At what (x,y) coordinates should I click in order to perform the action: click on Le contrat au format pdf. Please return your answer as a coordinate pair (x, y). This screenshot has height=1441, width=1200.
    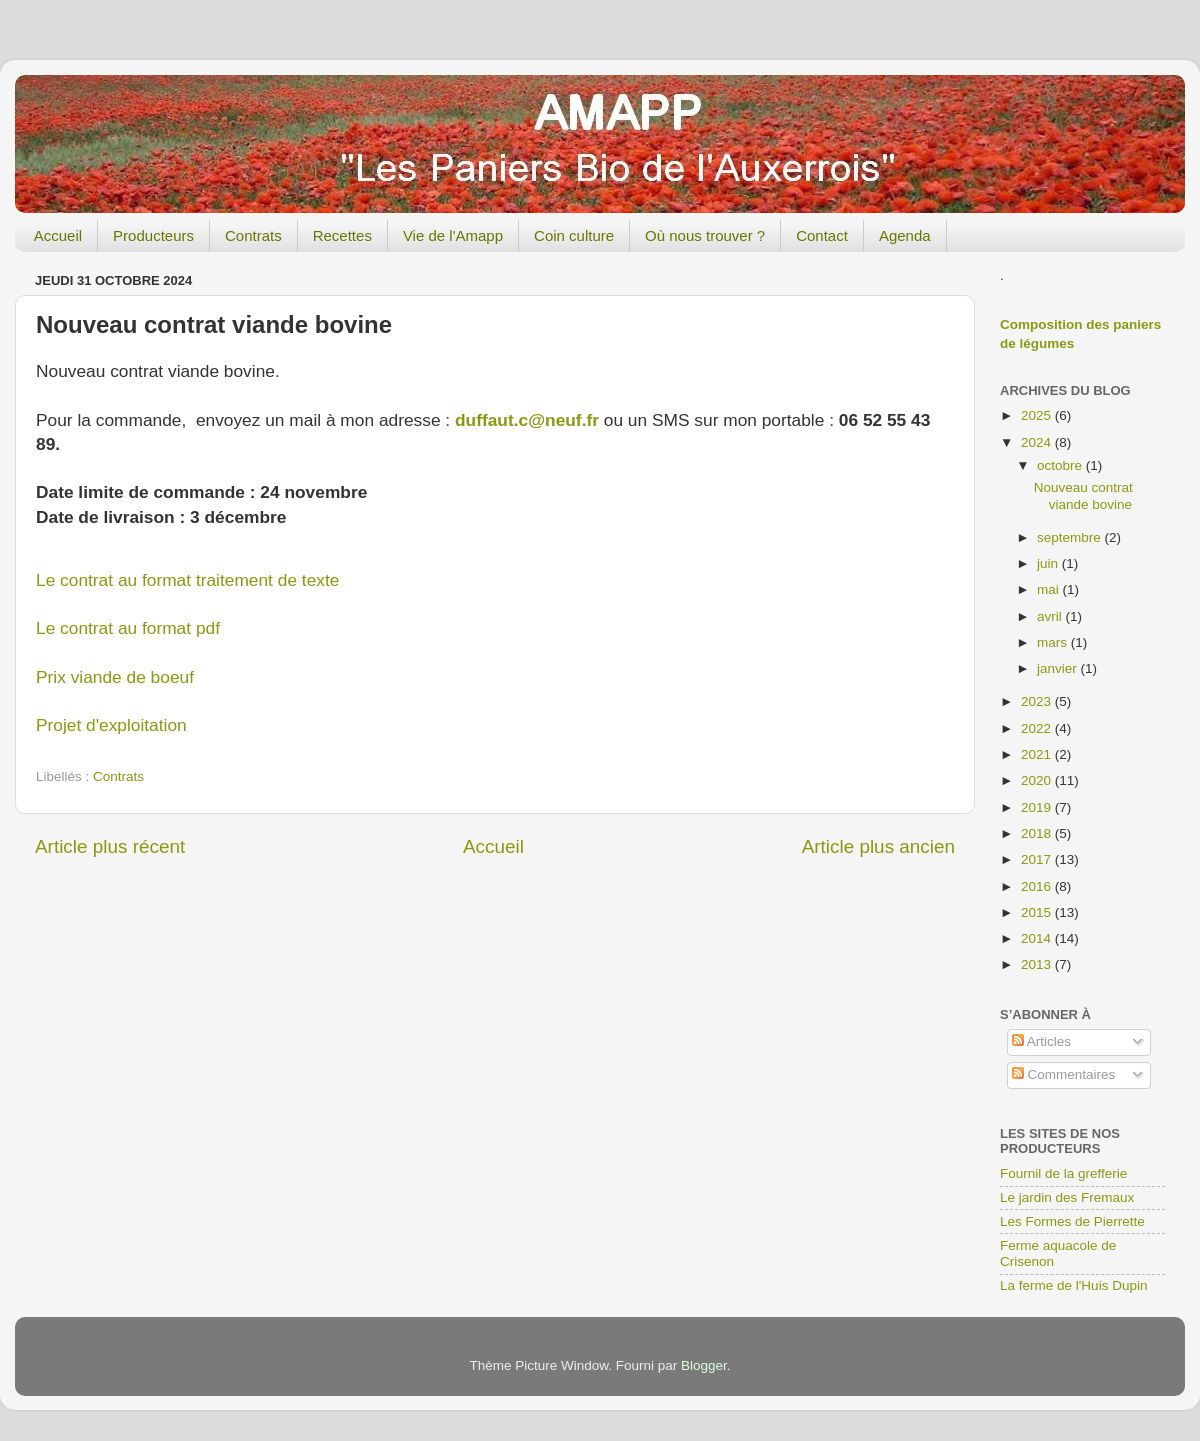
    Looking at the image, I should click on (128, 628).